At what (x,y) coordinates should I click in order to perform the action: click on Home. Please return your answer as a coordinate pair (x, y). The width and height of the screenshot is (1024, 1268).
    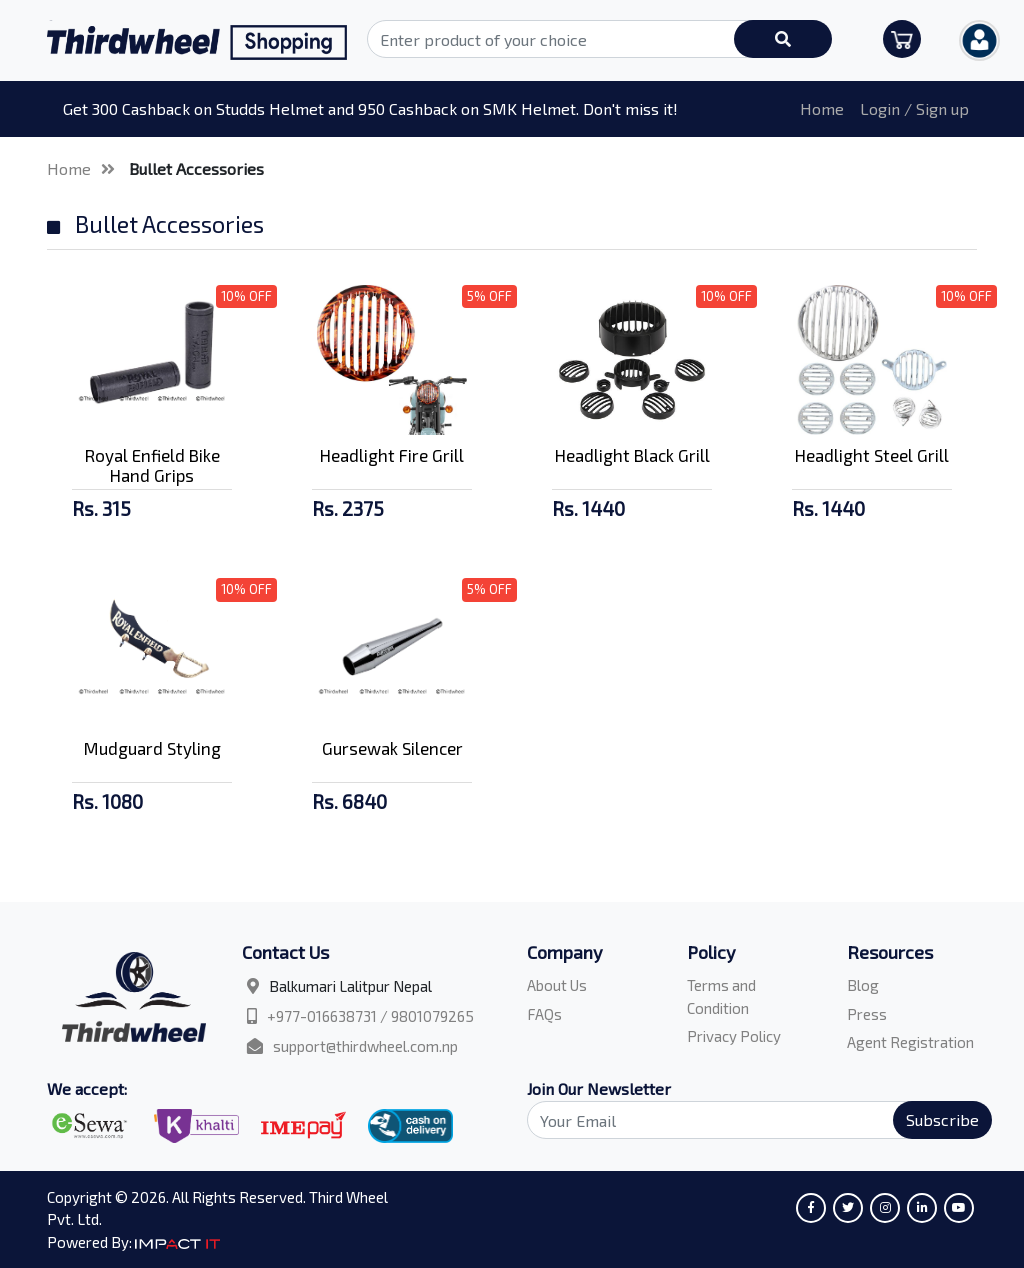
    Looking at the image, I should click on (822, 108).